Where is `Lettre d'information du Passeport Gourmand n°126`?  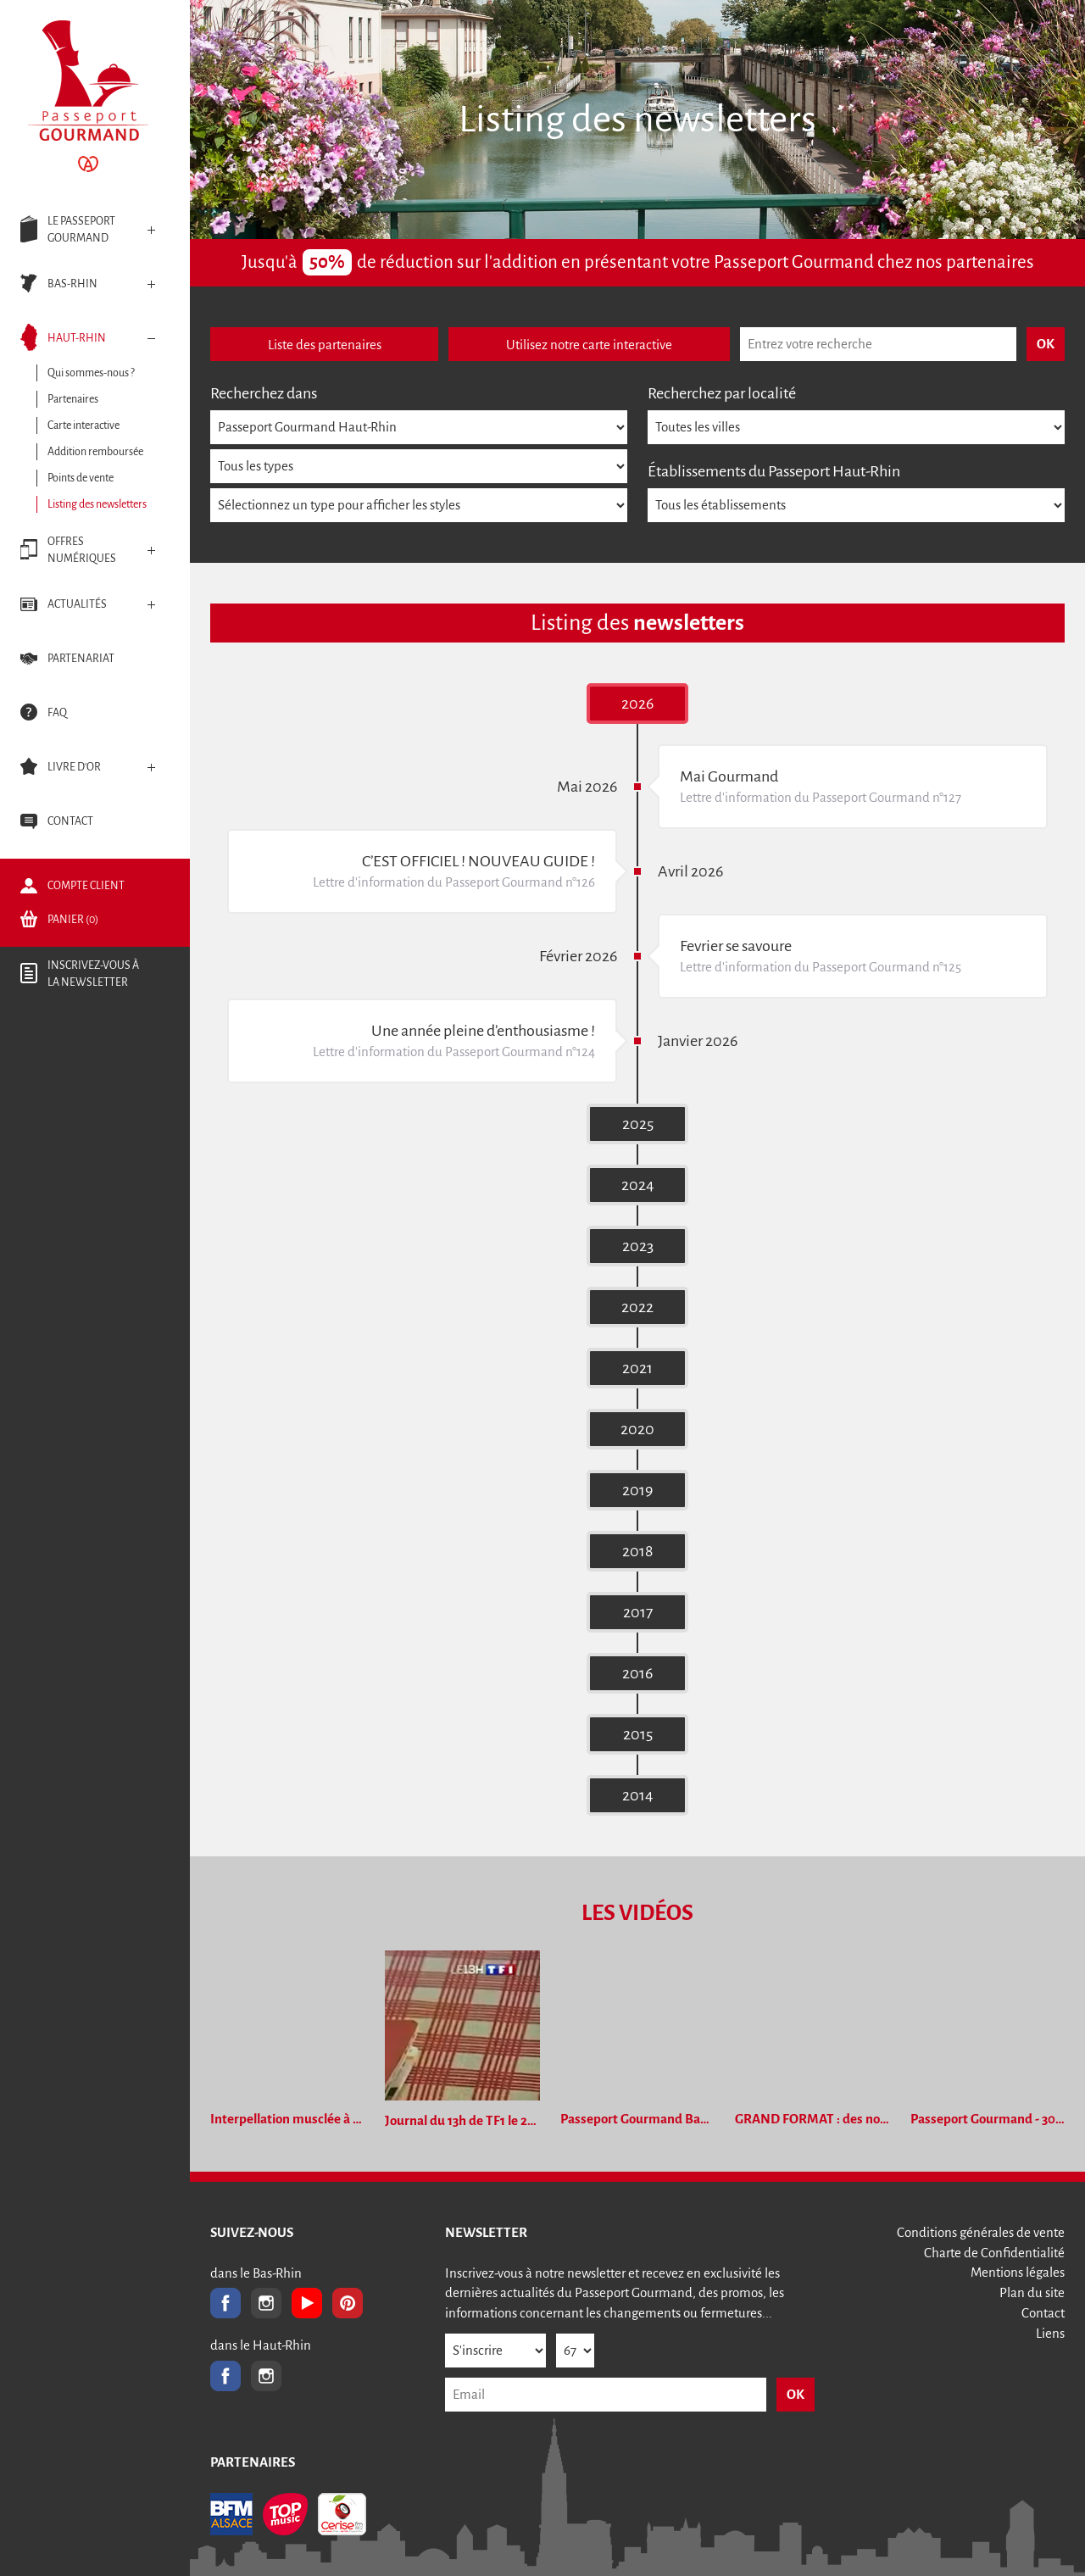 Lettre d'information du Passeport Gourmand n°126 is located at coordinates (454, 882).